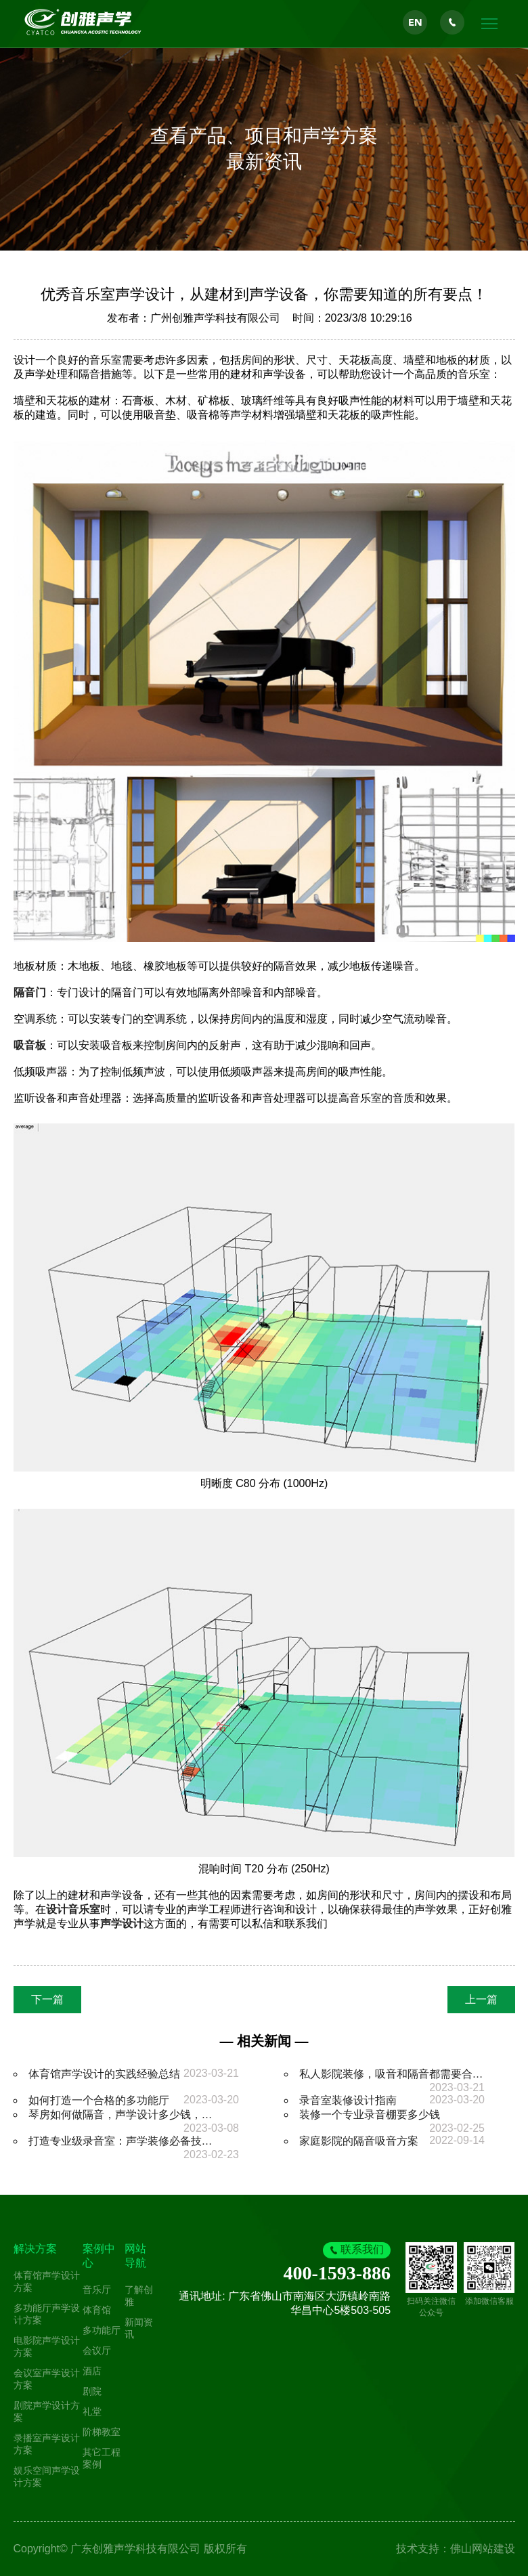  Describe the element at coordinates (122, 1923) in the screenshot. I see `声学设计` at that location.